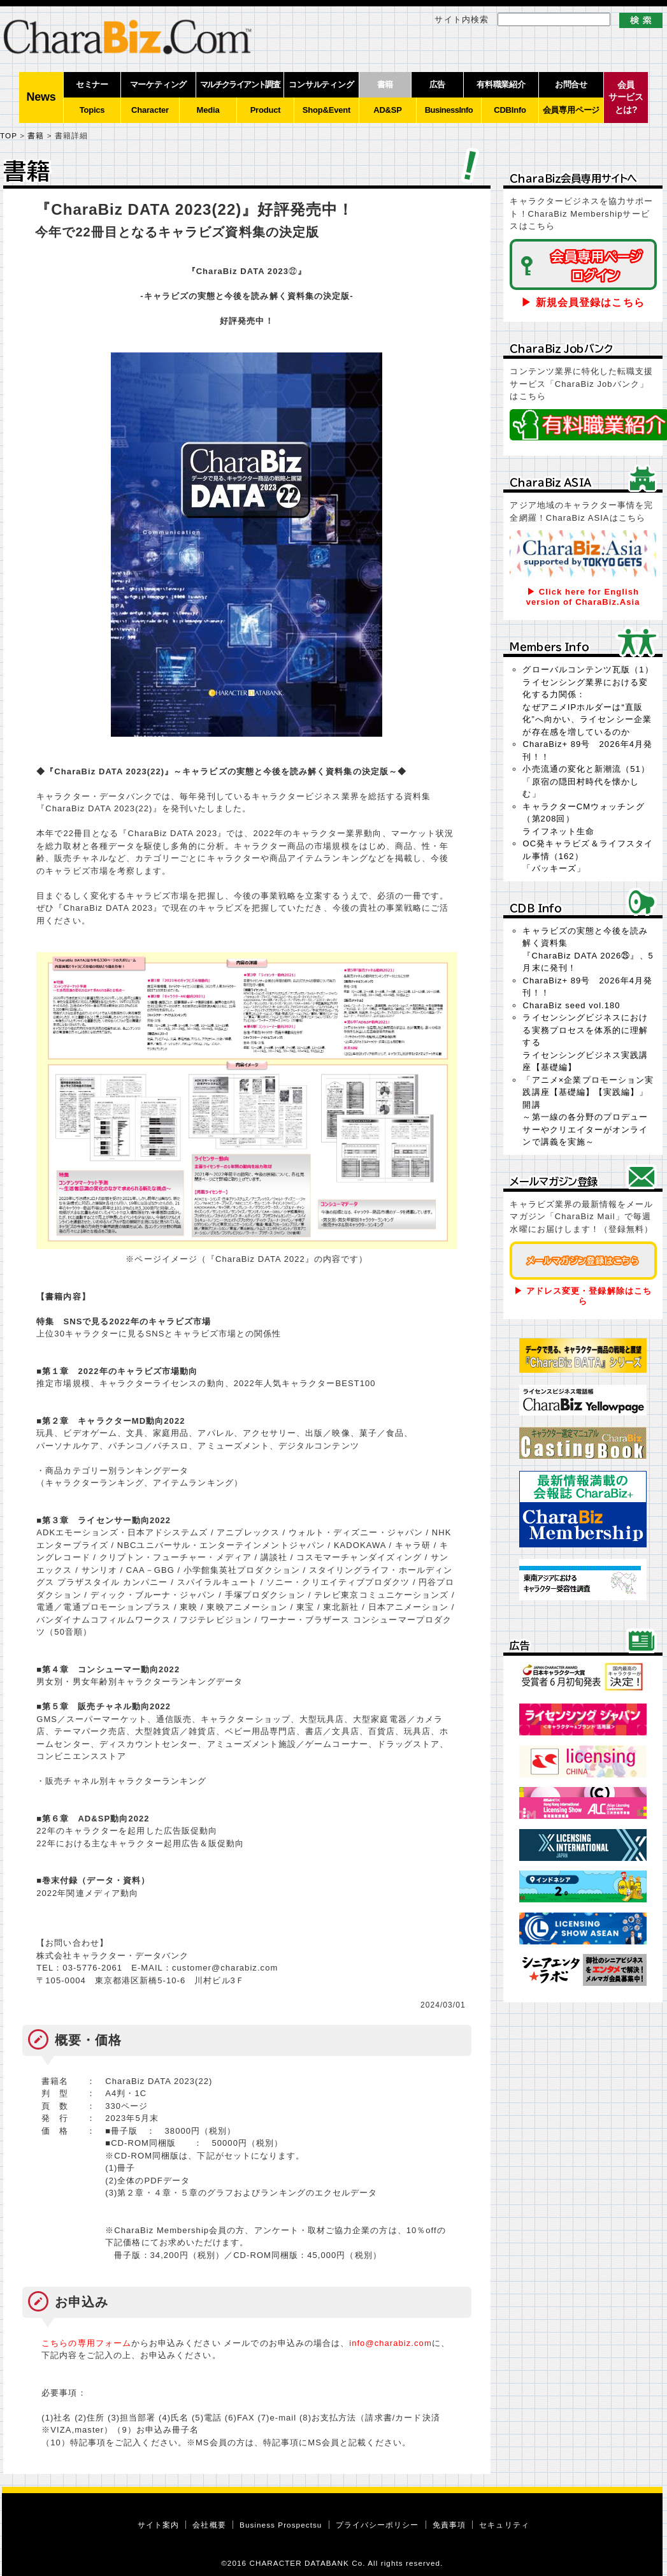 The image size is (667, 2576). What do you see at coordinates (449, 2525) in the screenshot?
I see `免責事項` at bounding box center [449, 2525].